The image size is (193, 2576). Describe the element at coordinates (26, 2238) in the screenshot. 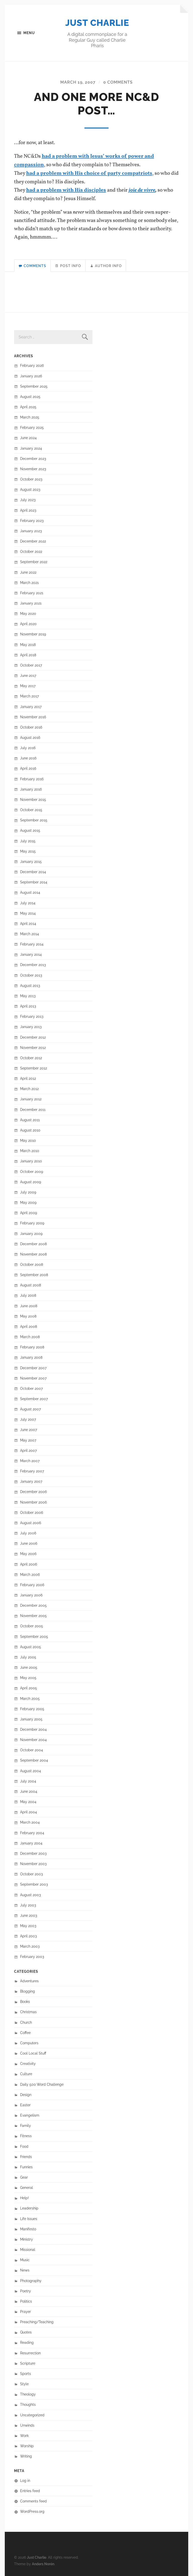

I see `Ministry` at that location.